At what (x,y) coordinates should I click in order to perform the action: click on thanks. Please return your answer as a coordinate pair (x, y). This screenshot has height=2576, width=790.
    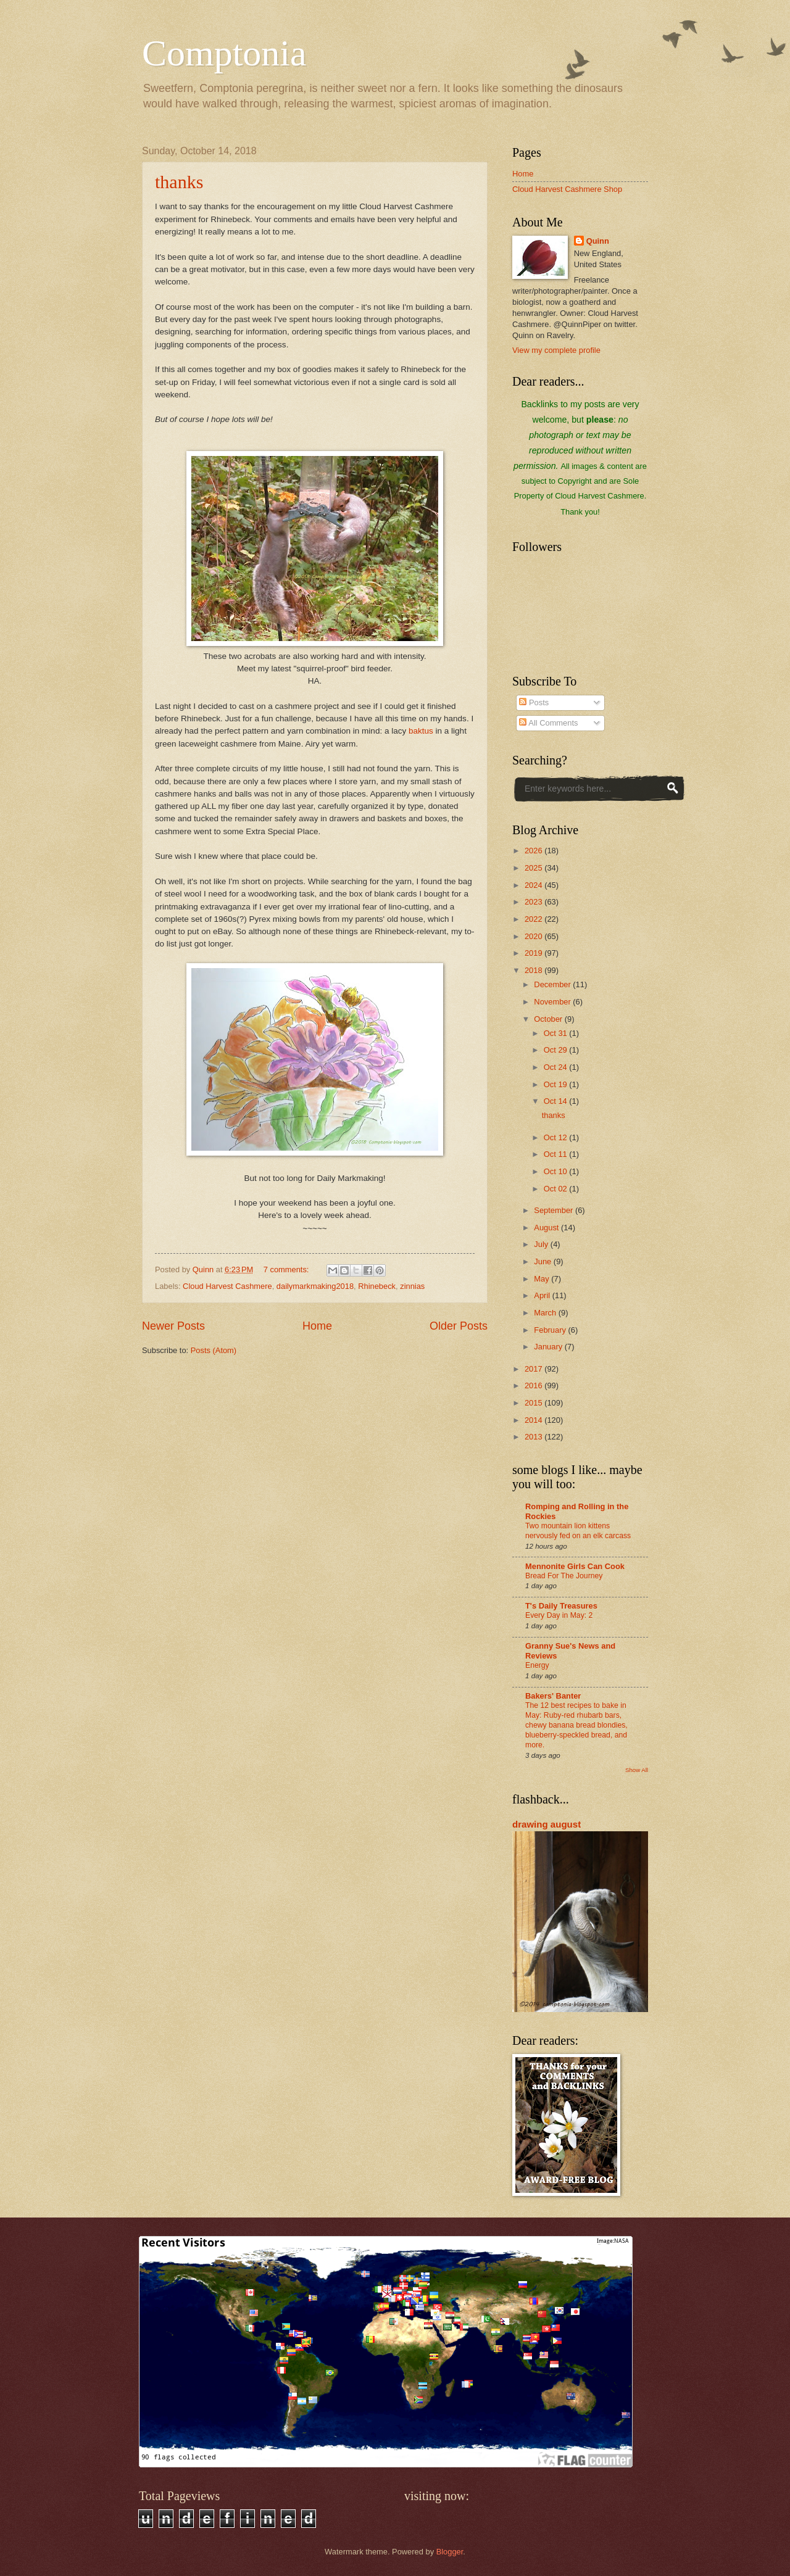
    Looking at the image, I should click on (179, 182).